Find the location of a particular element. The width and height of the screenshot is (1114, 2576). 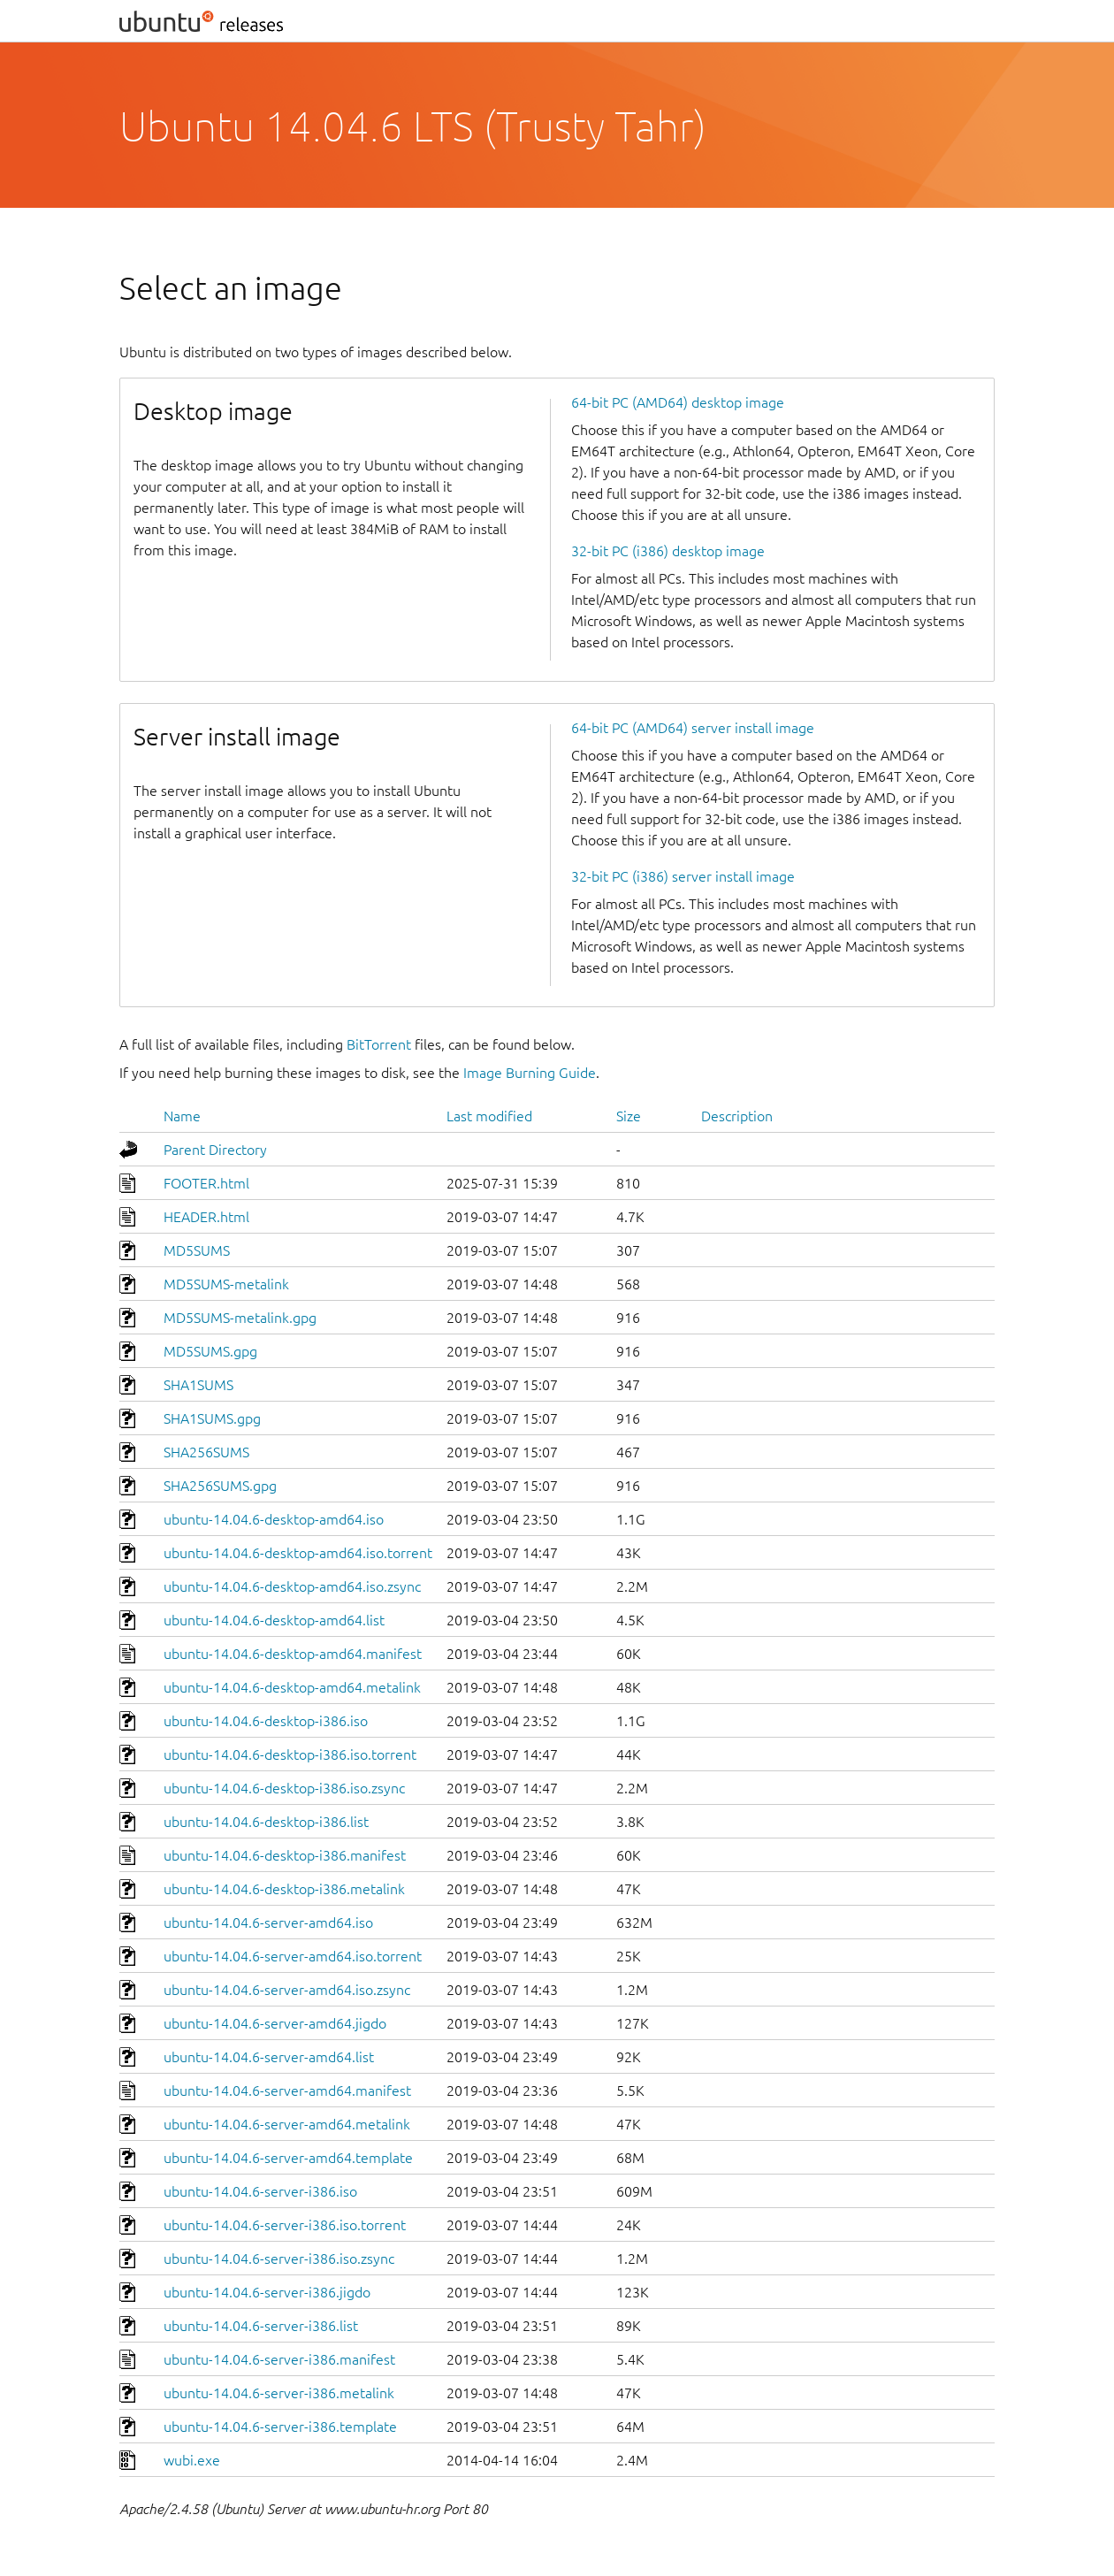

ubuntu-14.04.6-server-amd64.iso.zsync is located at coordinates (287, 1990).